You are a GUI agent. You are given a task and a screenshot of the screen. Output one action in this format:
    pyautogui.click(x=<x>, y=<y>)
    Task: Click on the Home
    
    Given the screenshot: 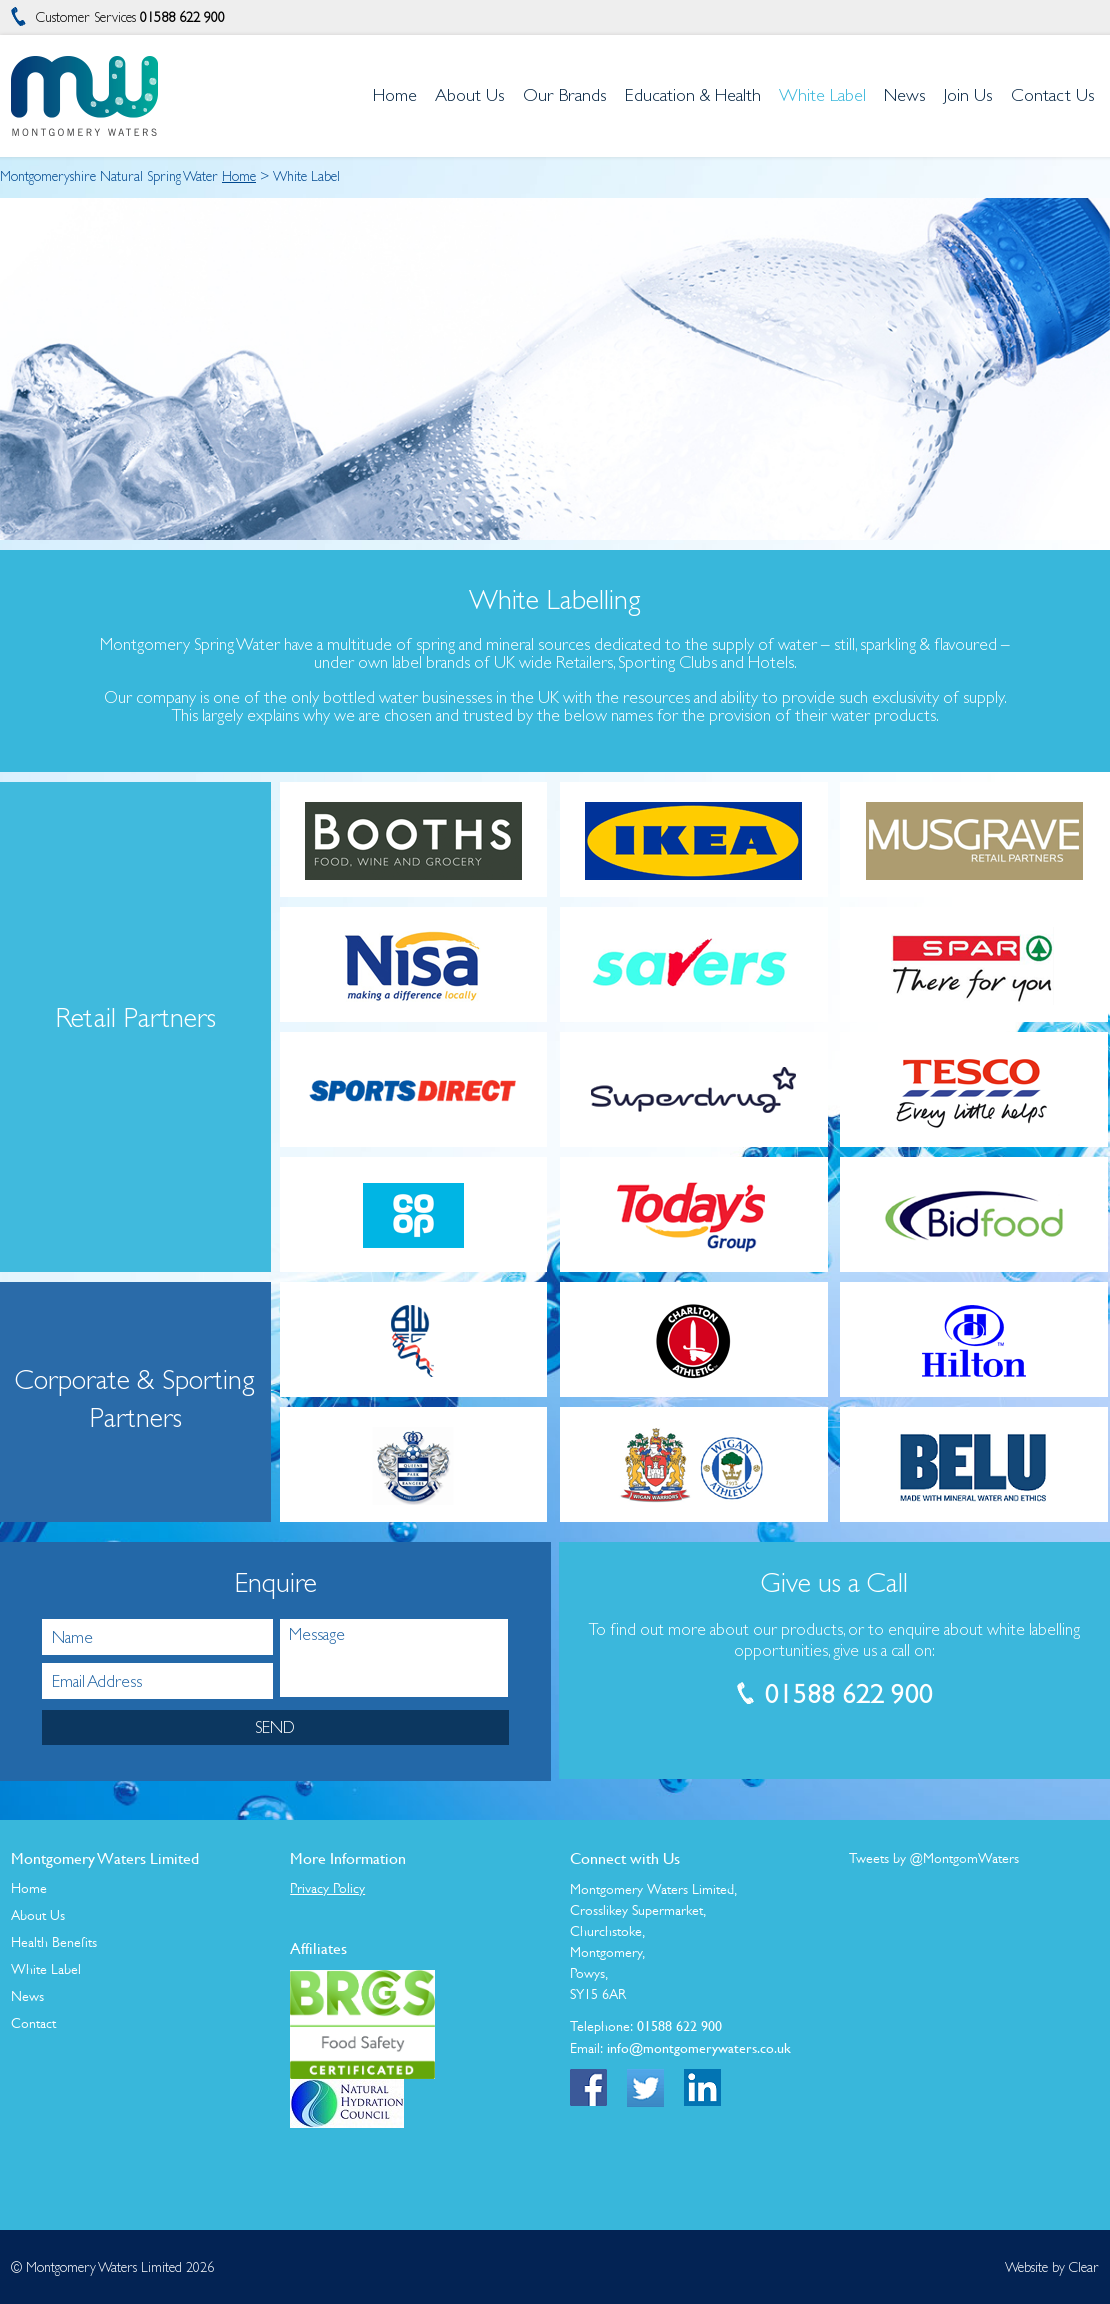 What is the action you would take?
    pyautogui.click(x=239, y=176)
    